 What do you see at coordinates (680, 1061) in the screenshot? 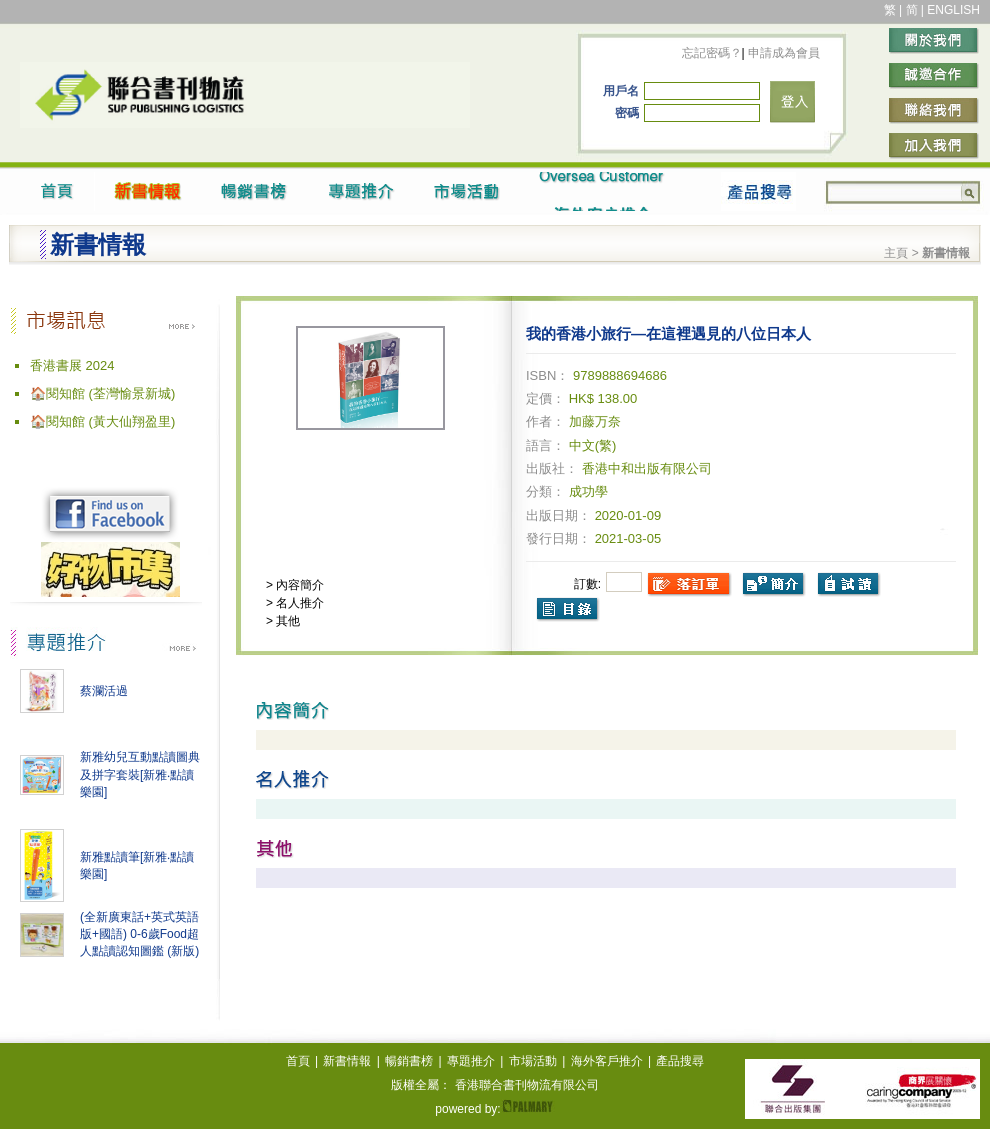
I see `產品搜尋` at bounding box center [680, 1061].